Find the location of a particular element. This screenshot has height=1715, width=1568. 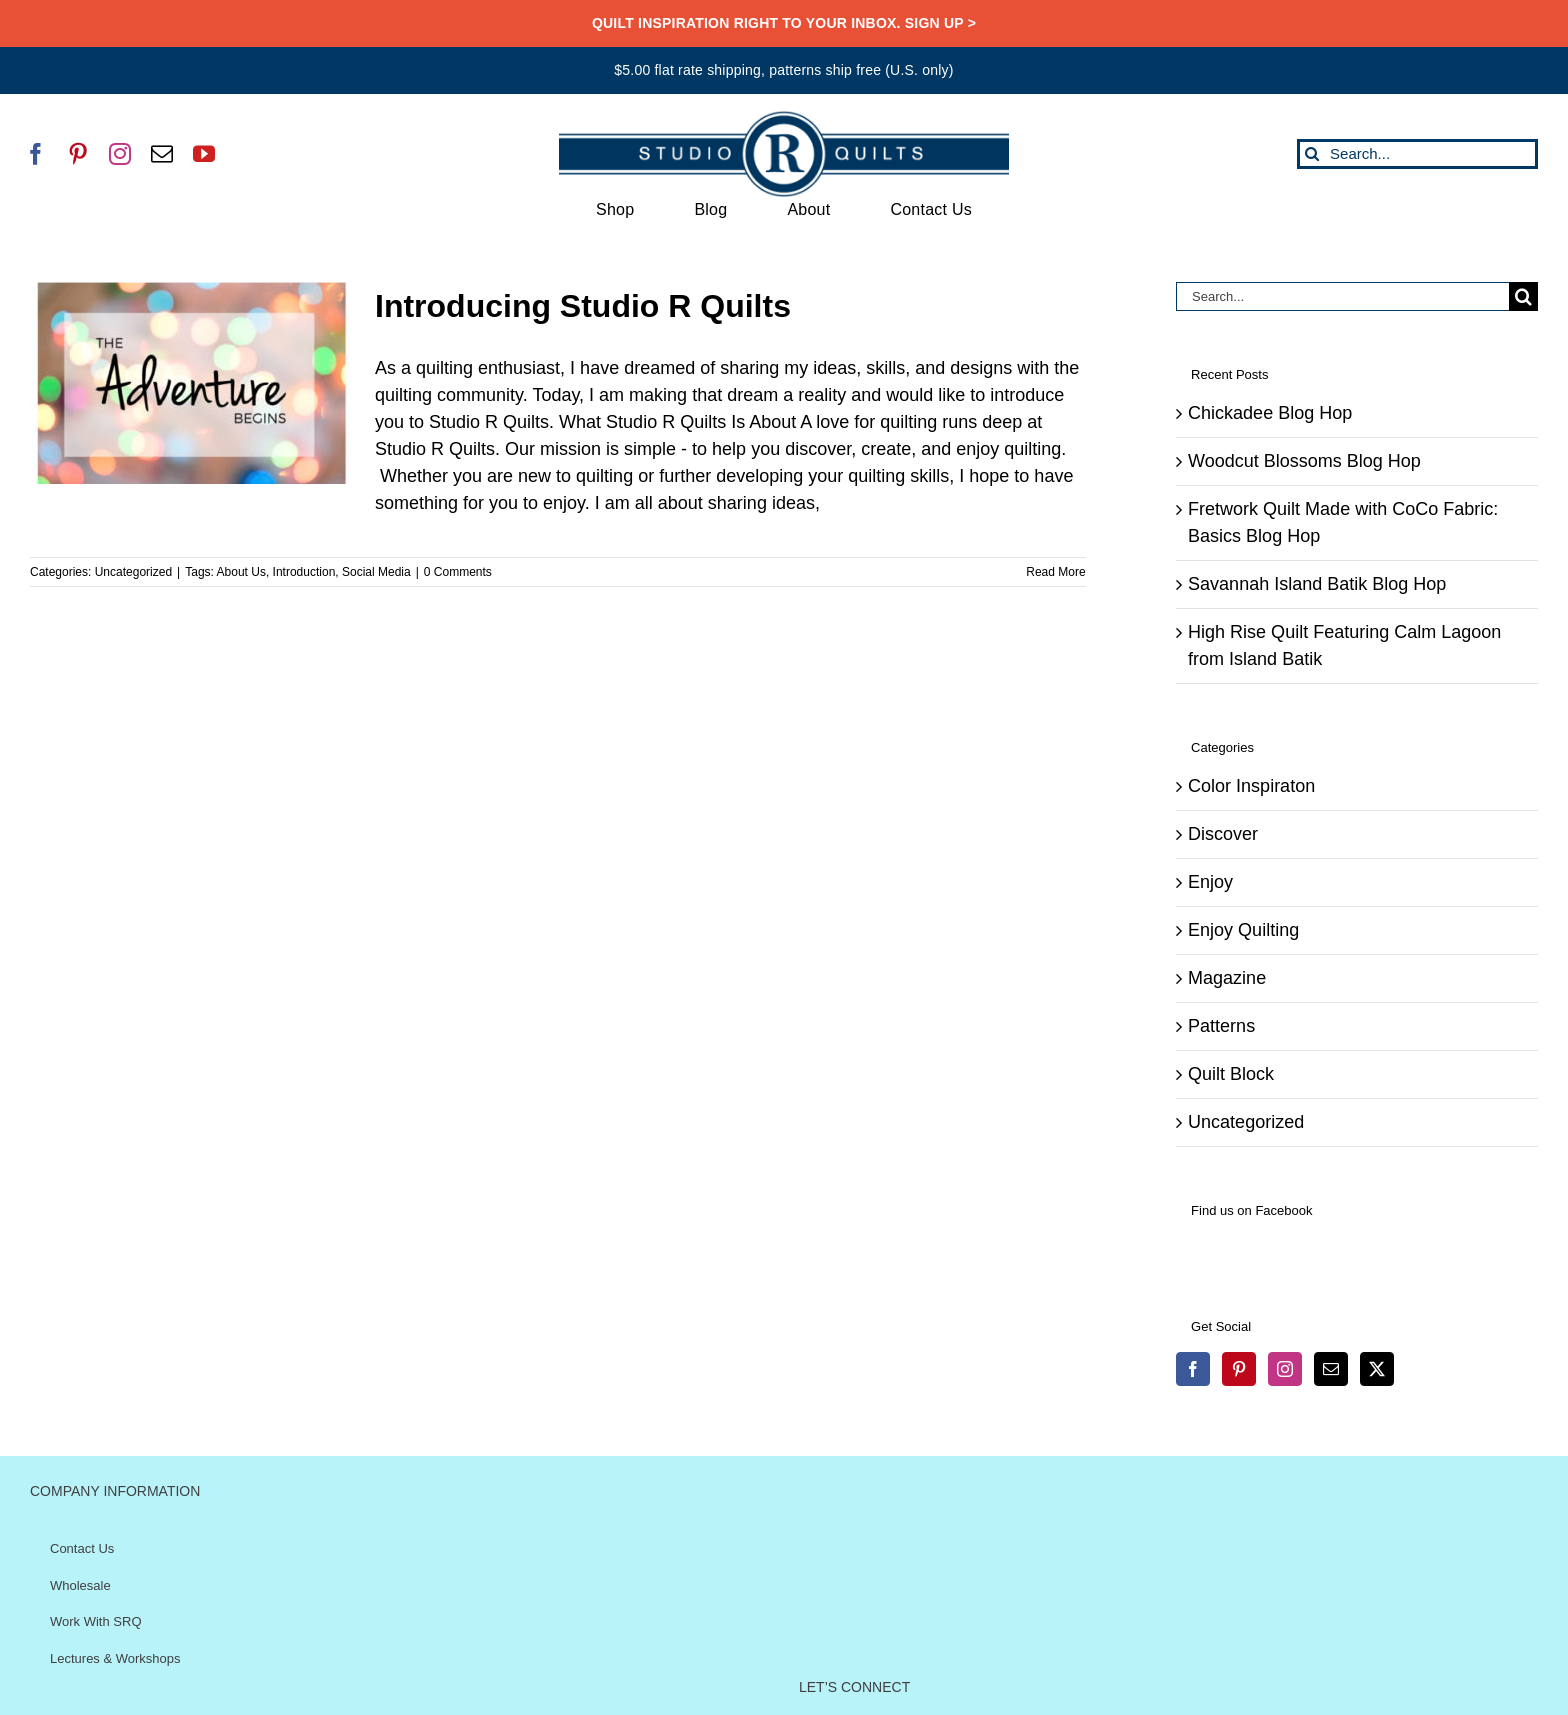

Read More [More on Introducing Studio R Quilts] is located at coordinates (1055, 572).